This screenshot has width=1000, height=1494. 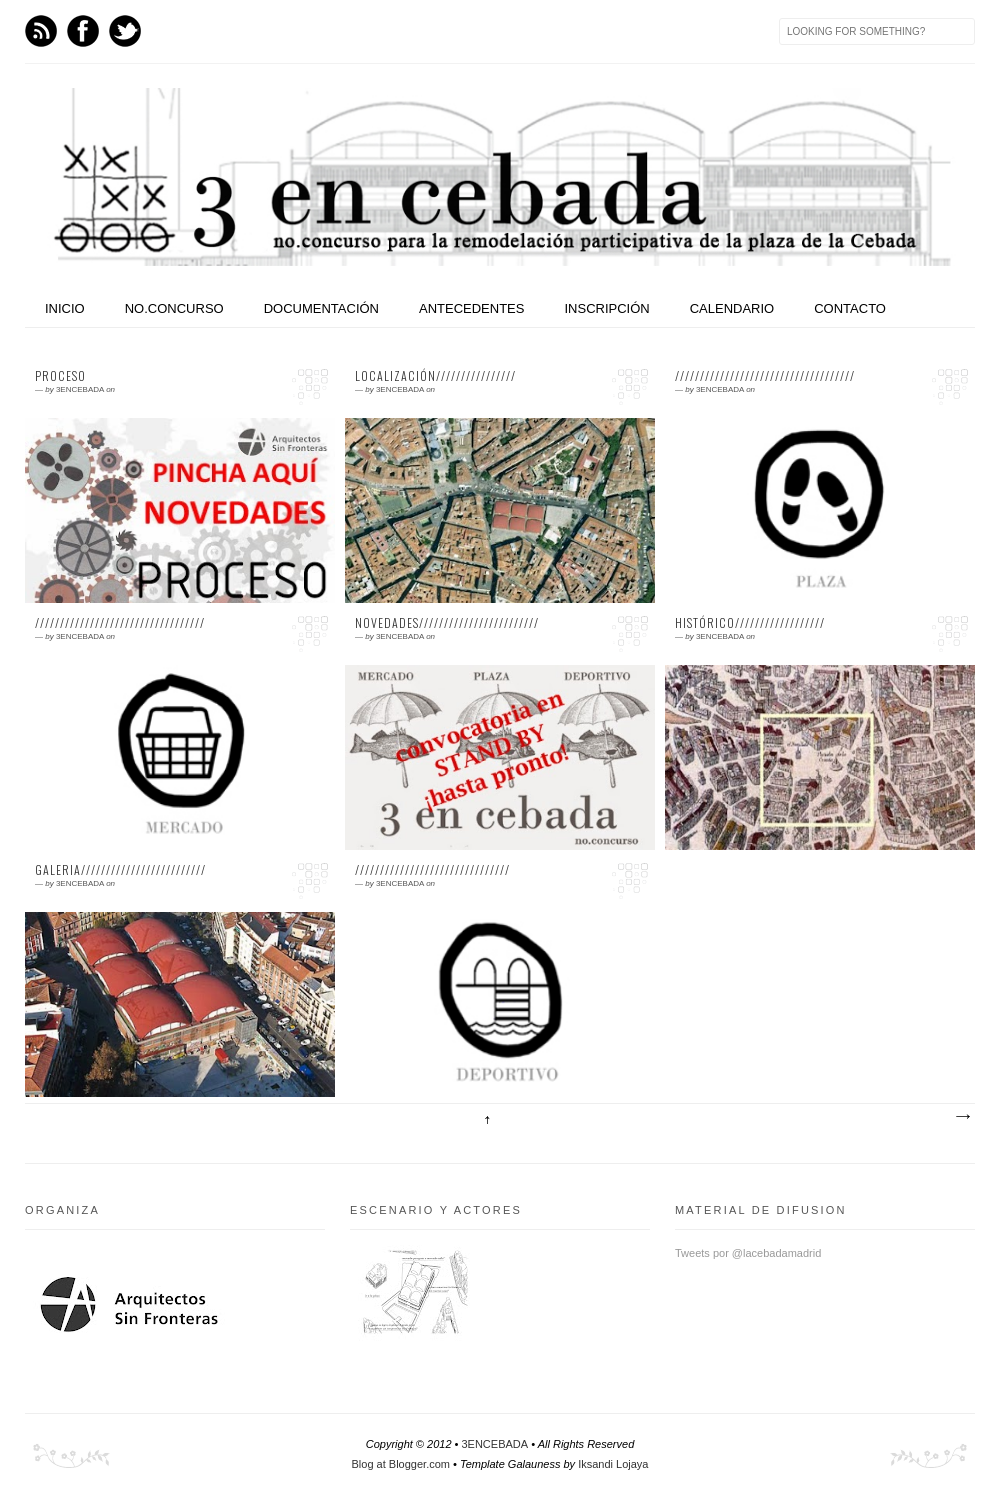 I want to click on Tweets por @lacebadamadrid, so click(x=748, y=1253).